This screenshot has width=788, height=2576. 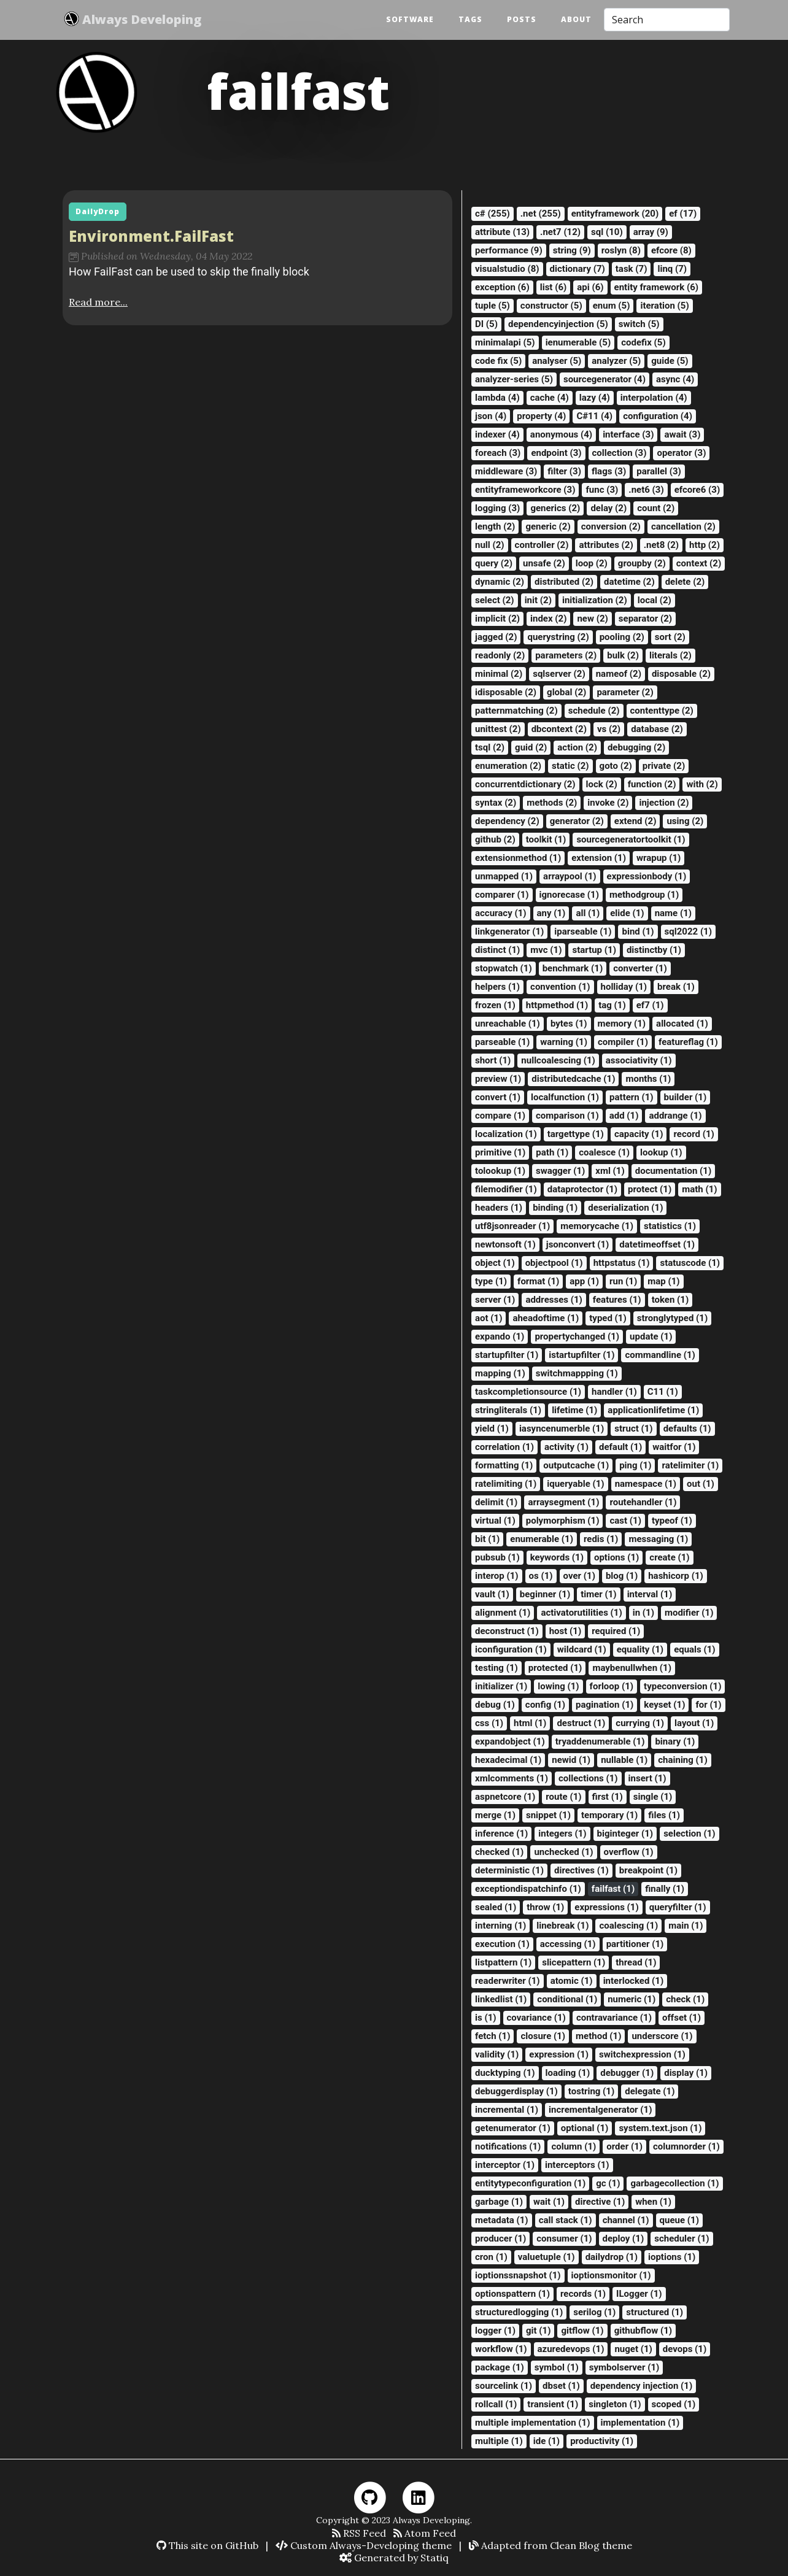 I want to click on Always Developing, so click(x=134, y=20).